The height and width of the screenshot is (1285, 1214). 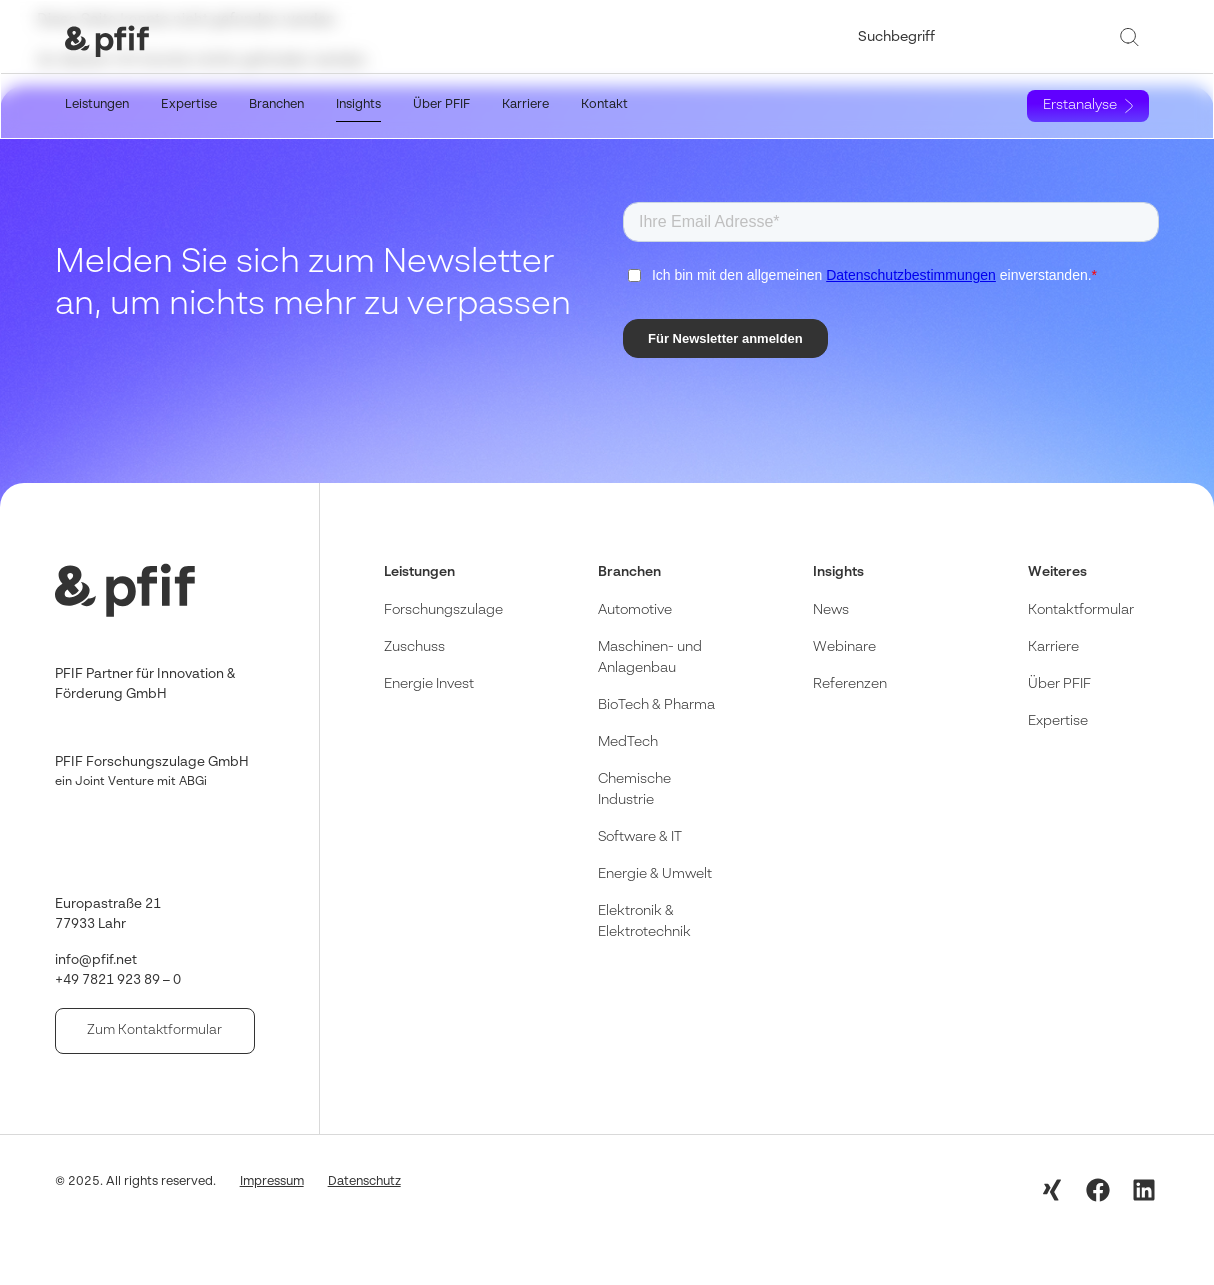 What do you see at coordinates (1133, 37) in the screenshot?
I see `[Suche]` at bounding box center [1133, 37].